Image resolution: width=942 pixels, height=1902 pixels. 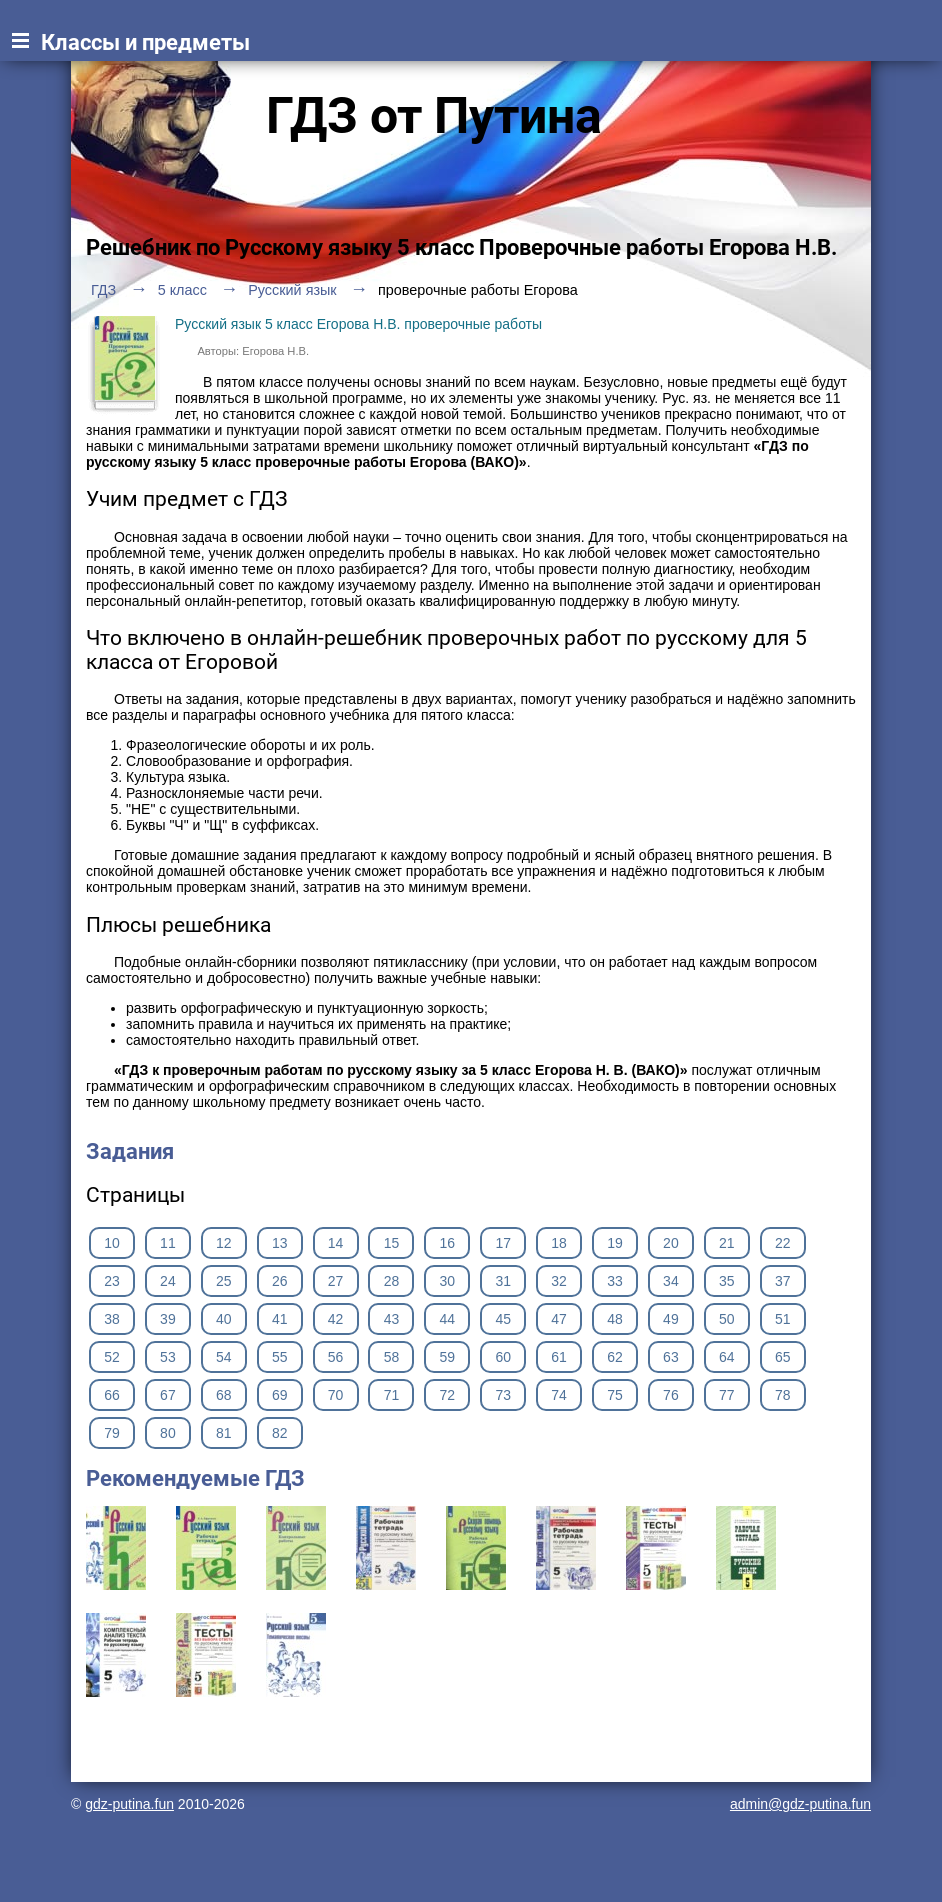 I want to click on 18, so click(x=559, y=1243).